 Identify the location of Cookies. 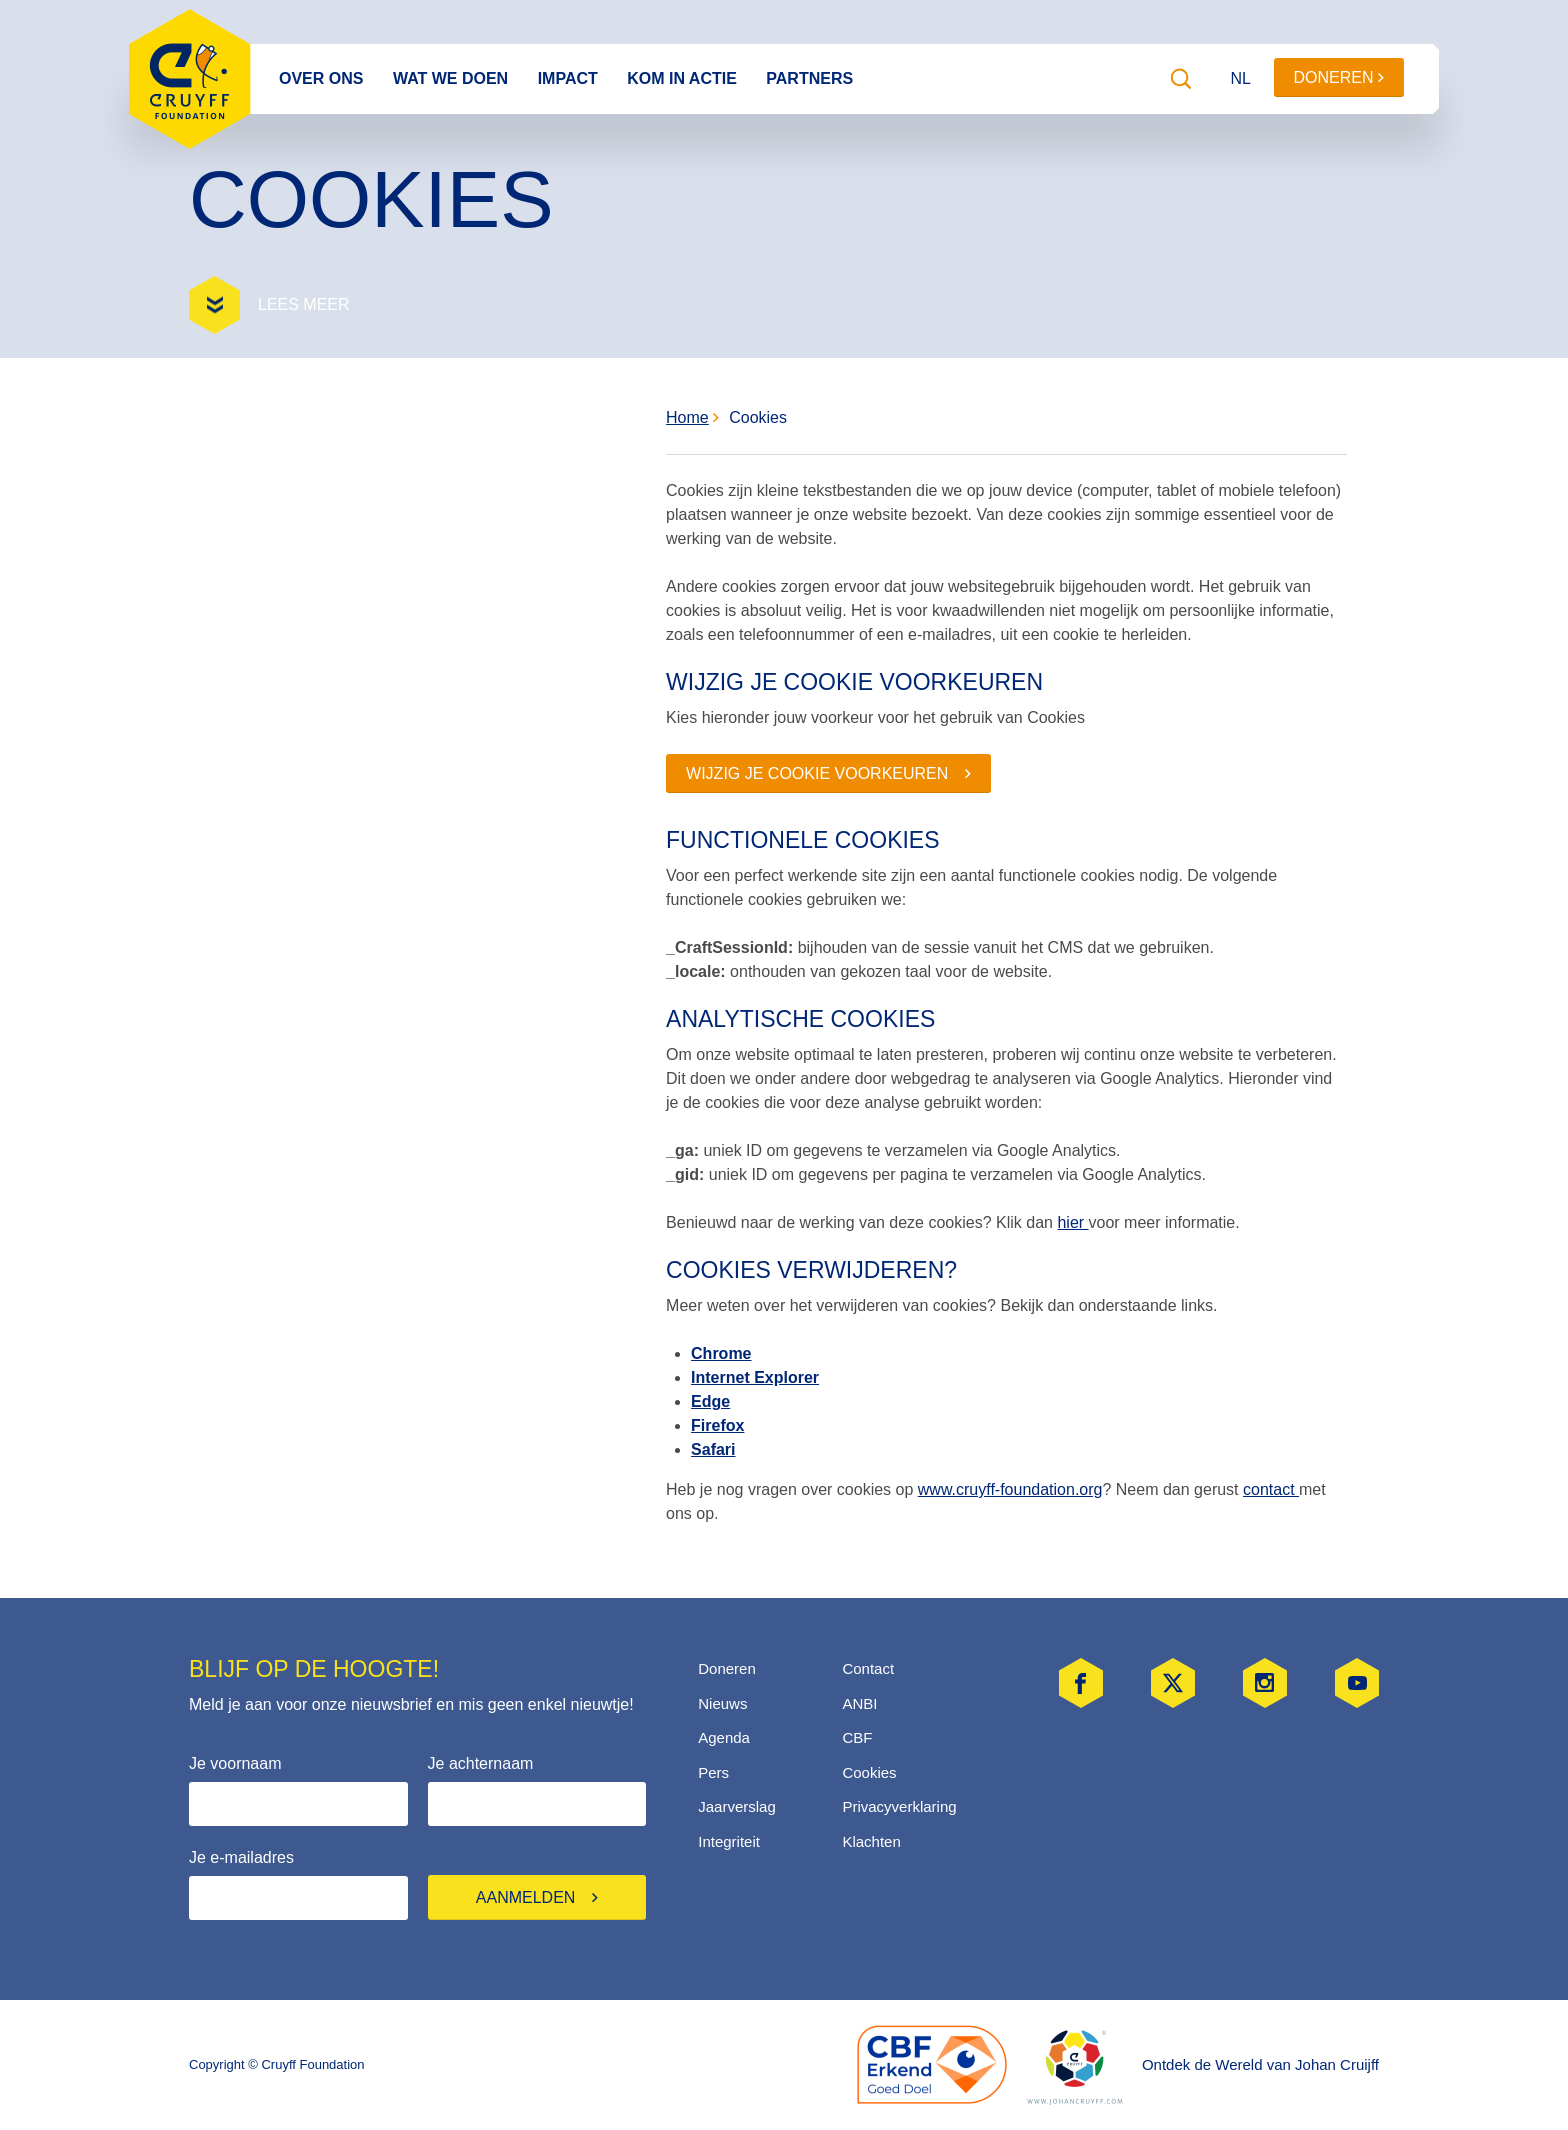
(750, 417).